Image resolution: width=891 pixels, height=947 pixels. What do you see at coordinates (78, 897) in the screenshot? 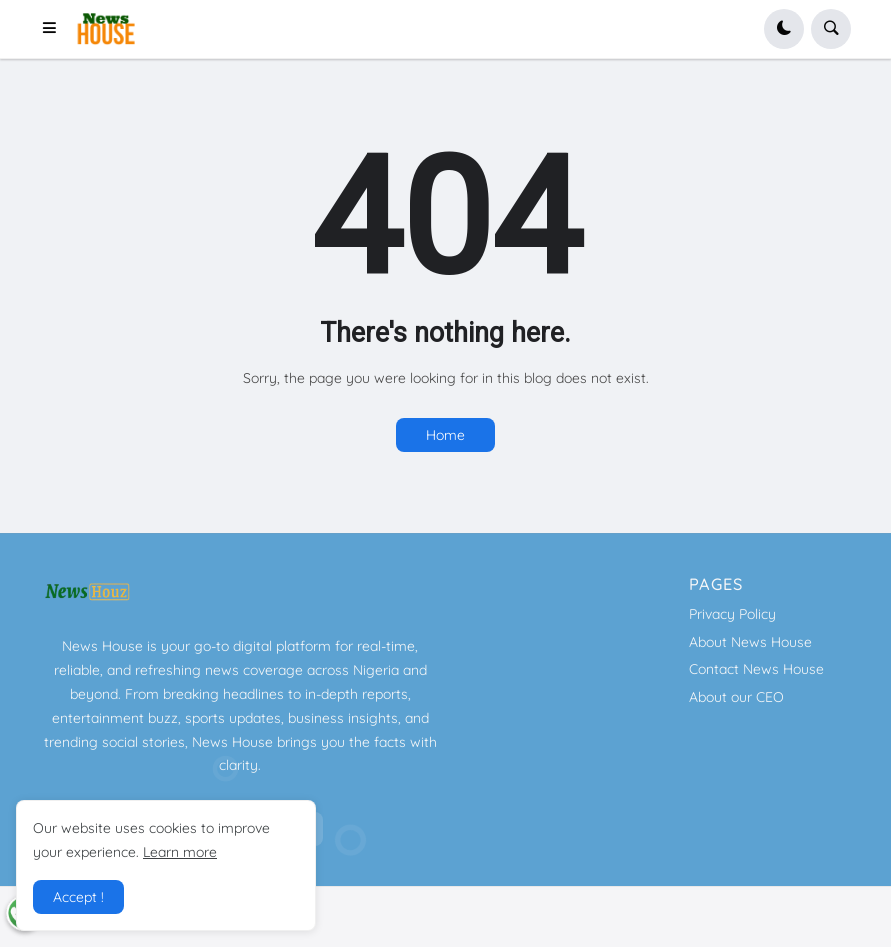
I see `Accept ! [button]` at bounding box center [78, 897].